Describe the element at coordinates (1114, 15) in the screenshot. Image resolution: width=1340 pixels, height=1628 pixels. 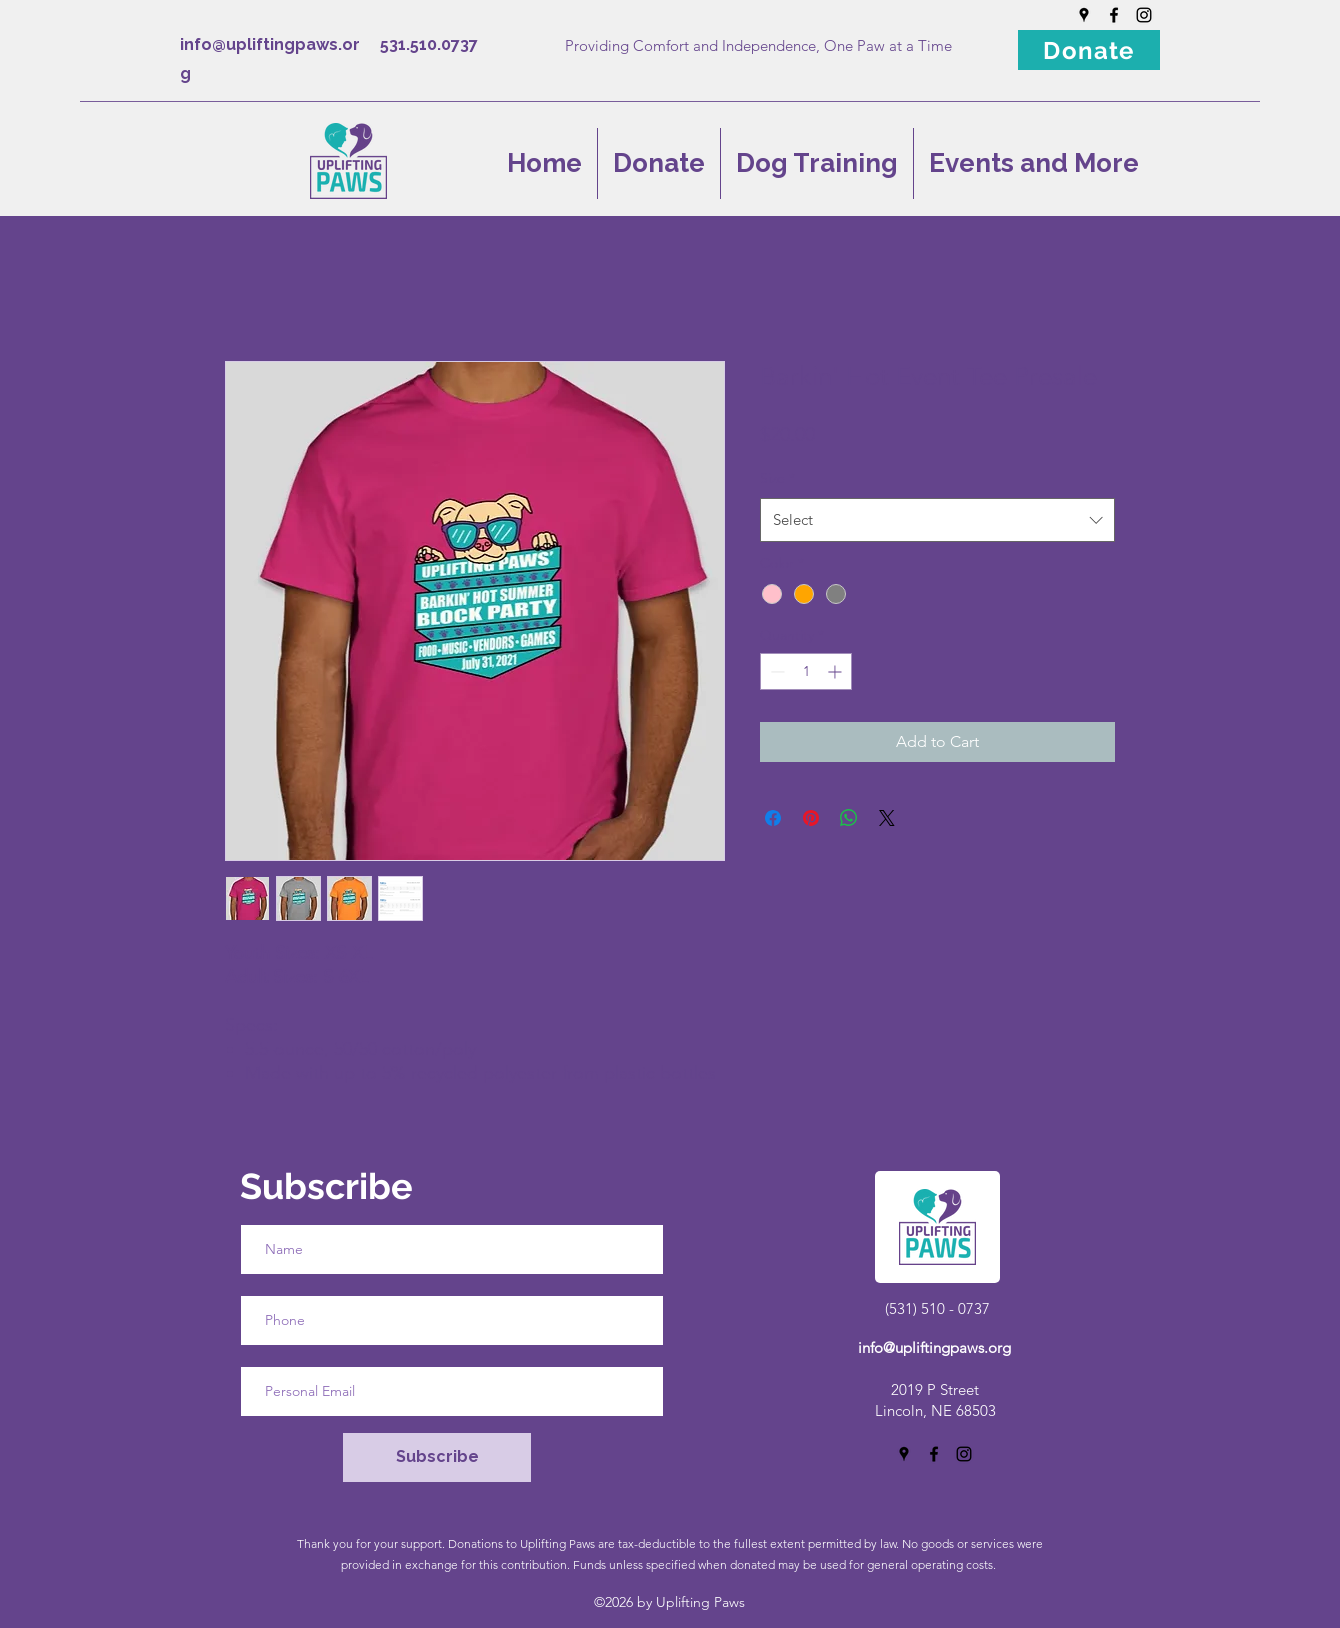
I see `[Facebook]` at that location.